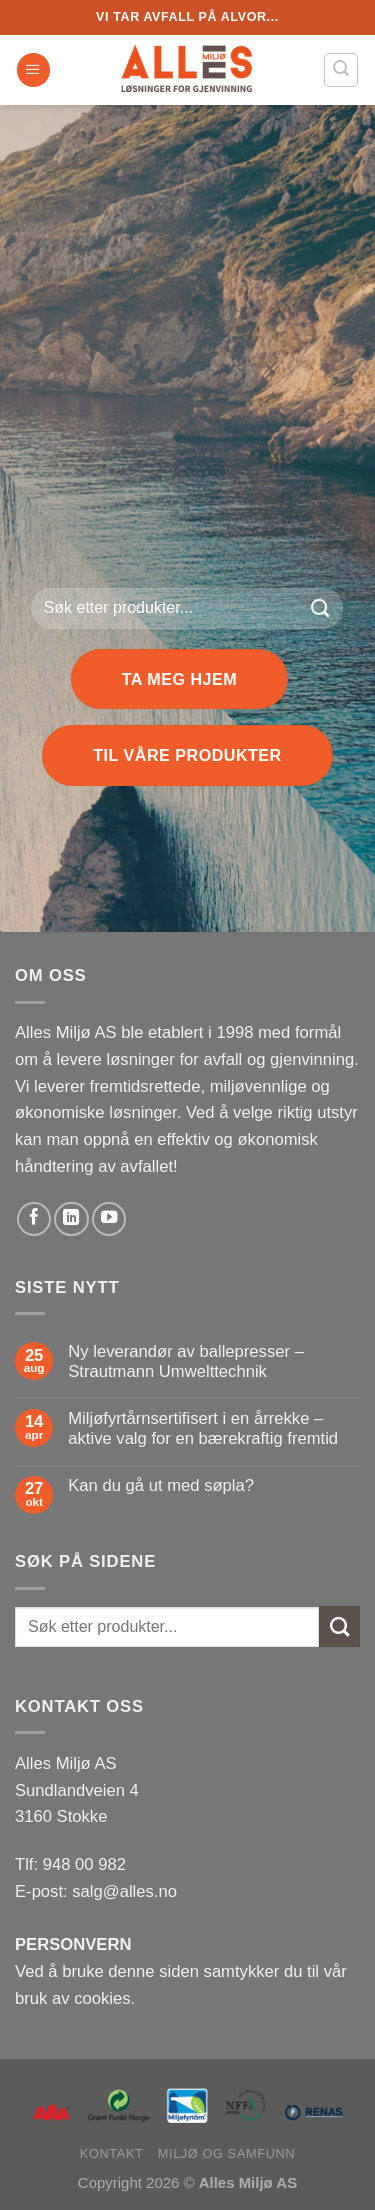 This screenshot has width=375, height=2210. I want to click on Ny leverandør av ballepresser – Strautmann Umwelttechnik, so click(186, 1361).